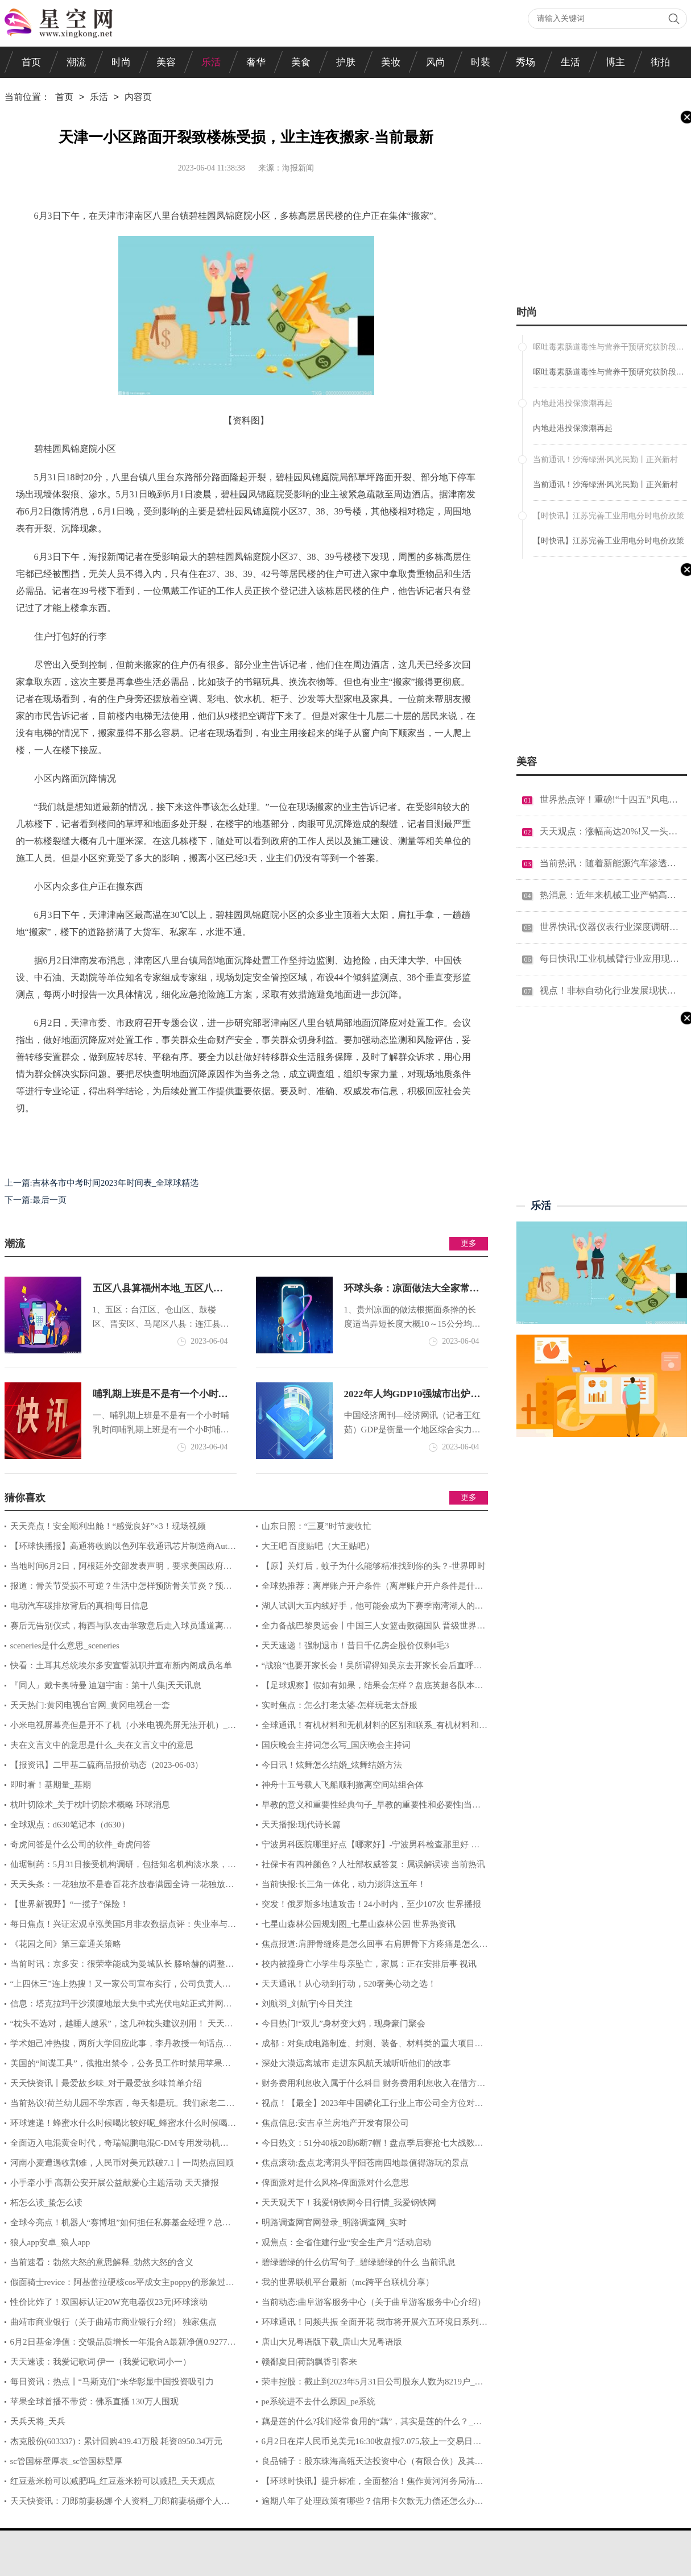  I want to click on 苹果全球首播不带货：佛系直播 130万人围观, so click(94, 2401).